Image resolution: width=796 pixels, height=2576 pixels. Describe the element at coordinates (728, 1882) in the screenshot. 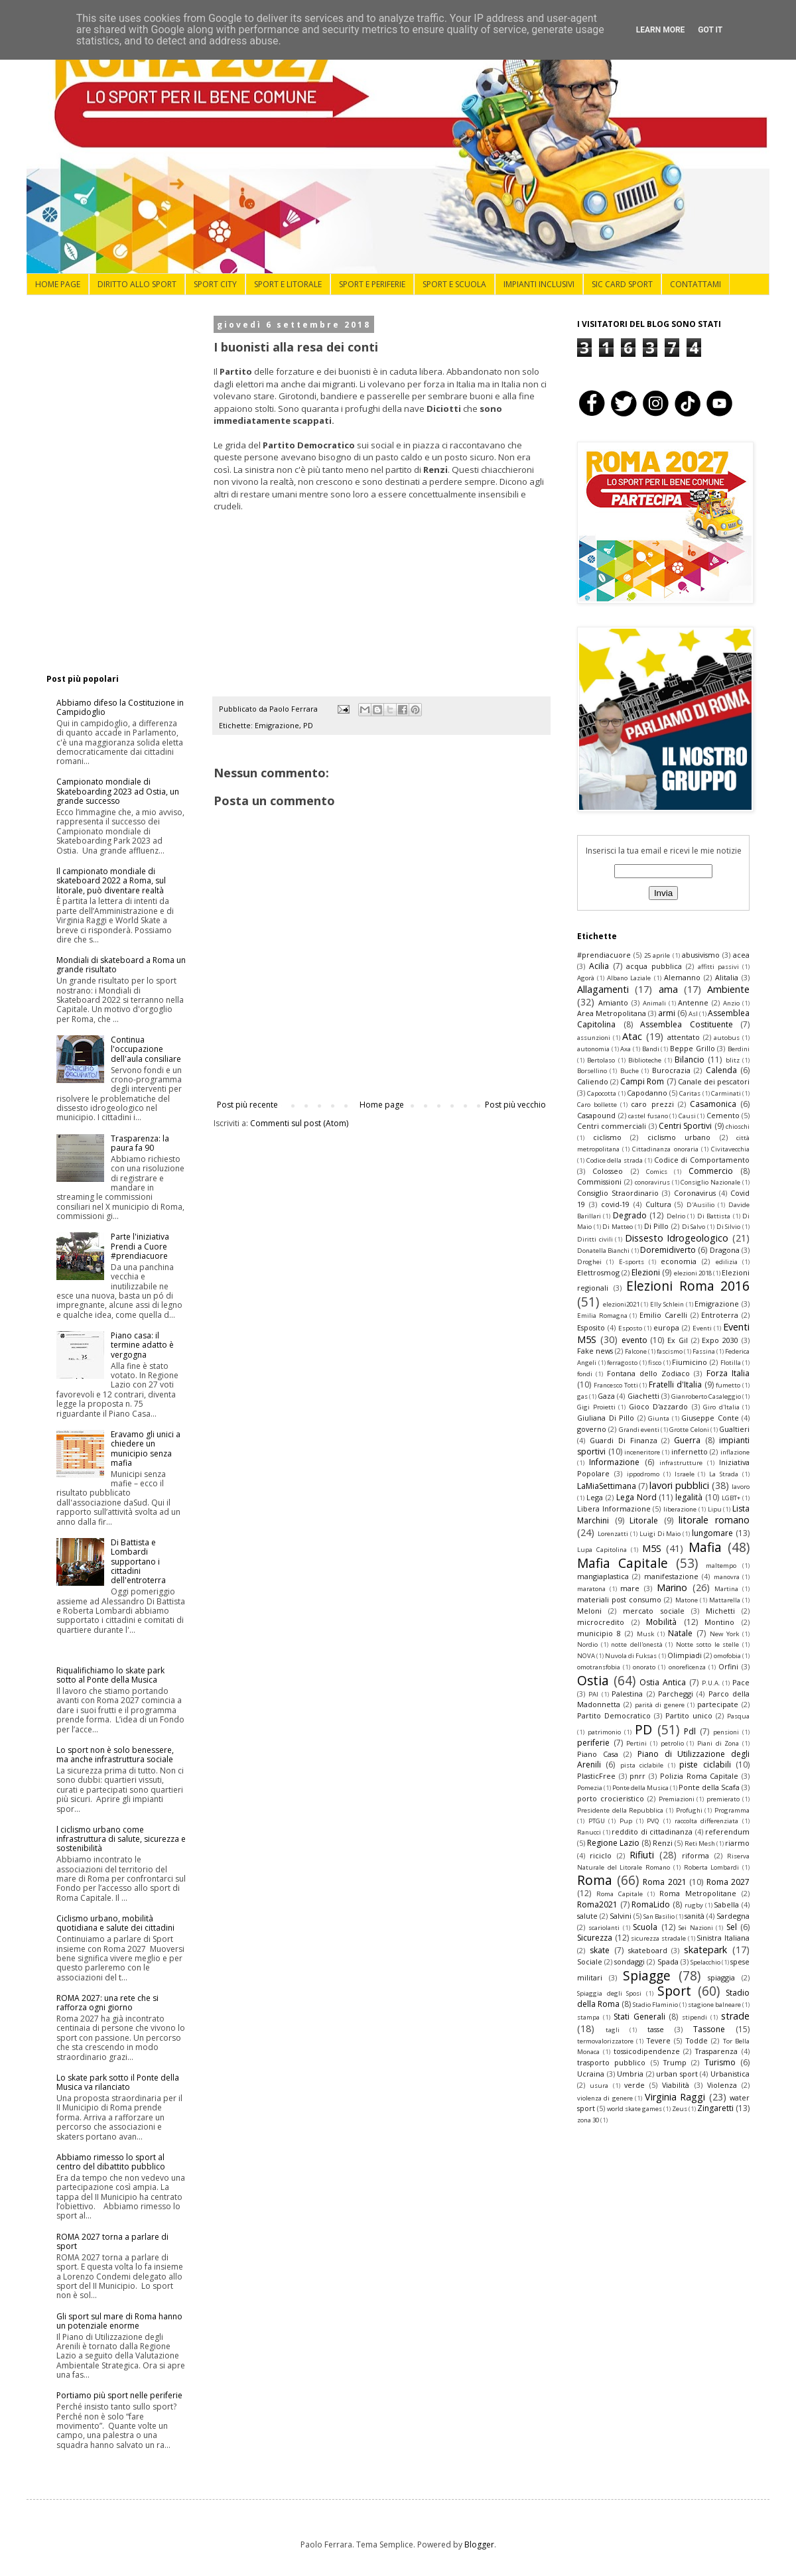

I see `Roma 2027` at that location.